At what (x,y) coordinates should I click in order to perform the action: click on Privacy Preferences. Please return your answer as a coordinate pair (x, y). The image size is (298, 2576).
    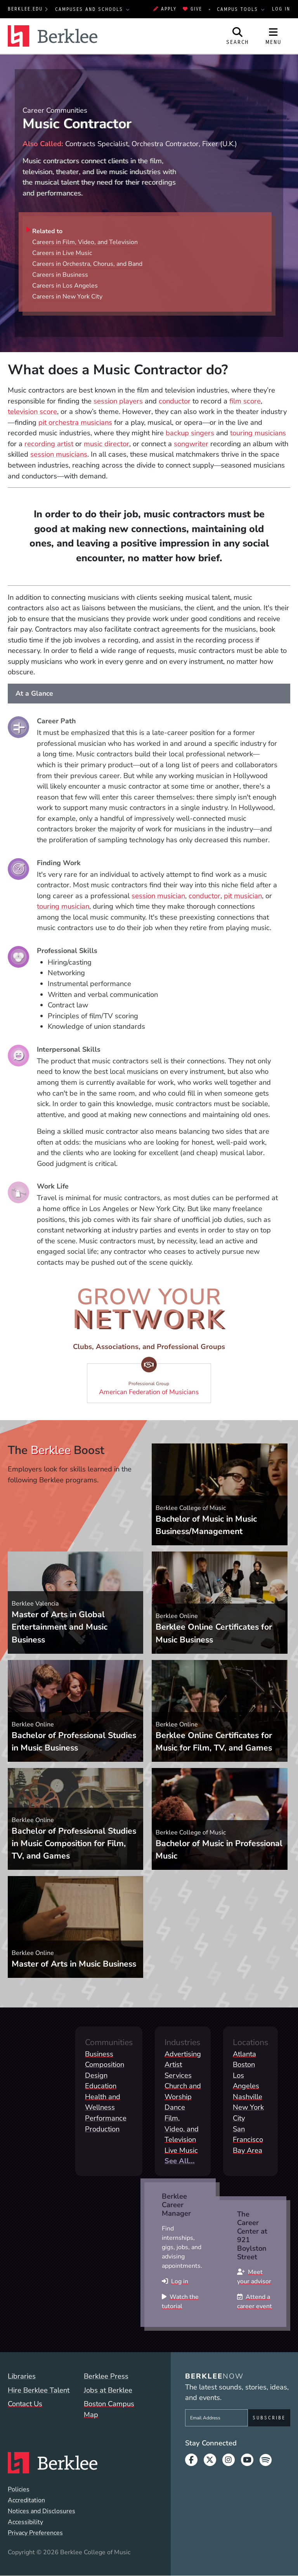
    Looking at the image, I should click on (35, 2533).